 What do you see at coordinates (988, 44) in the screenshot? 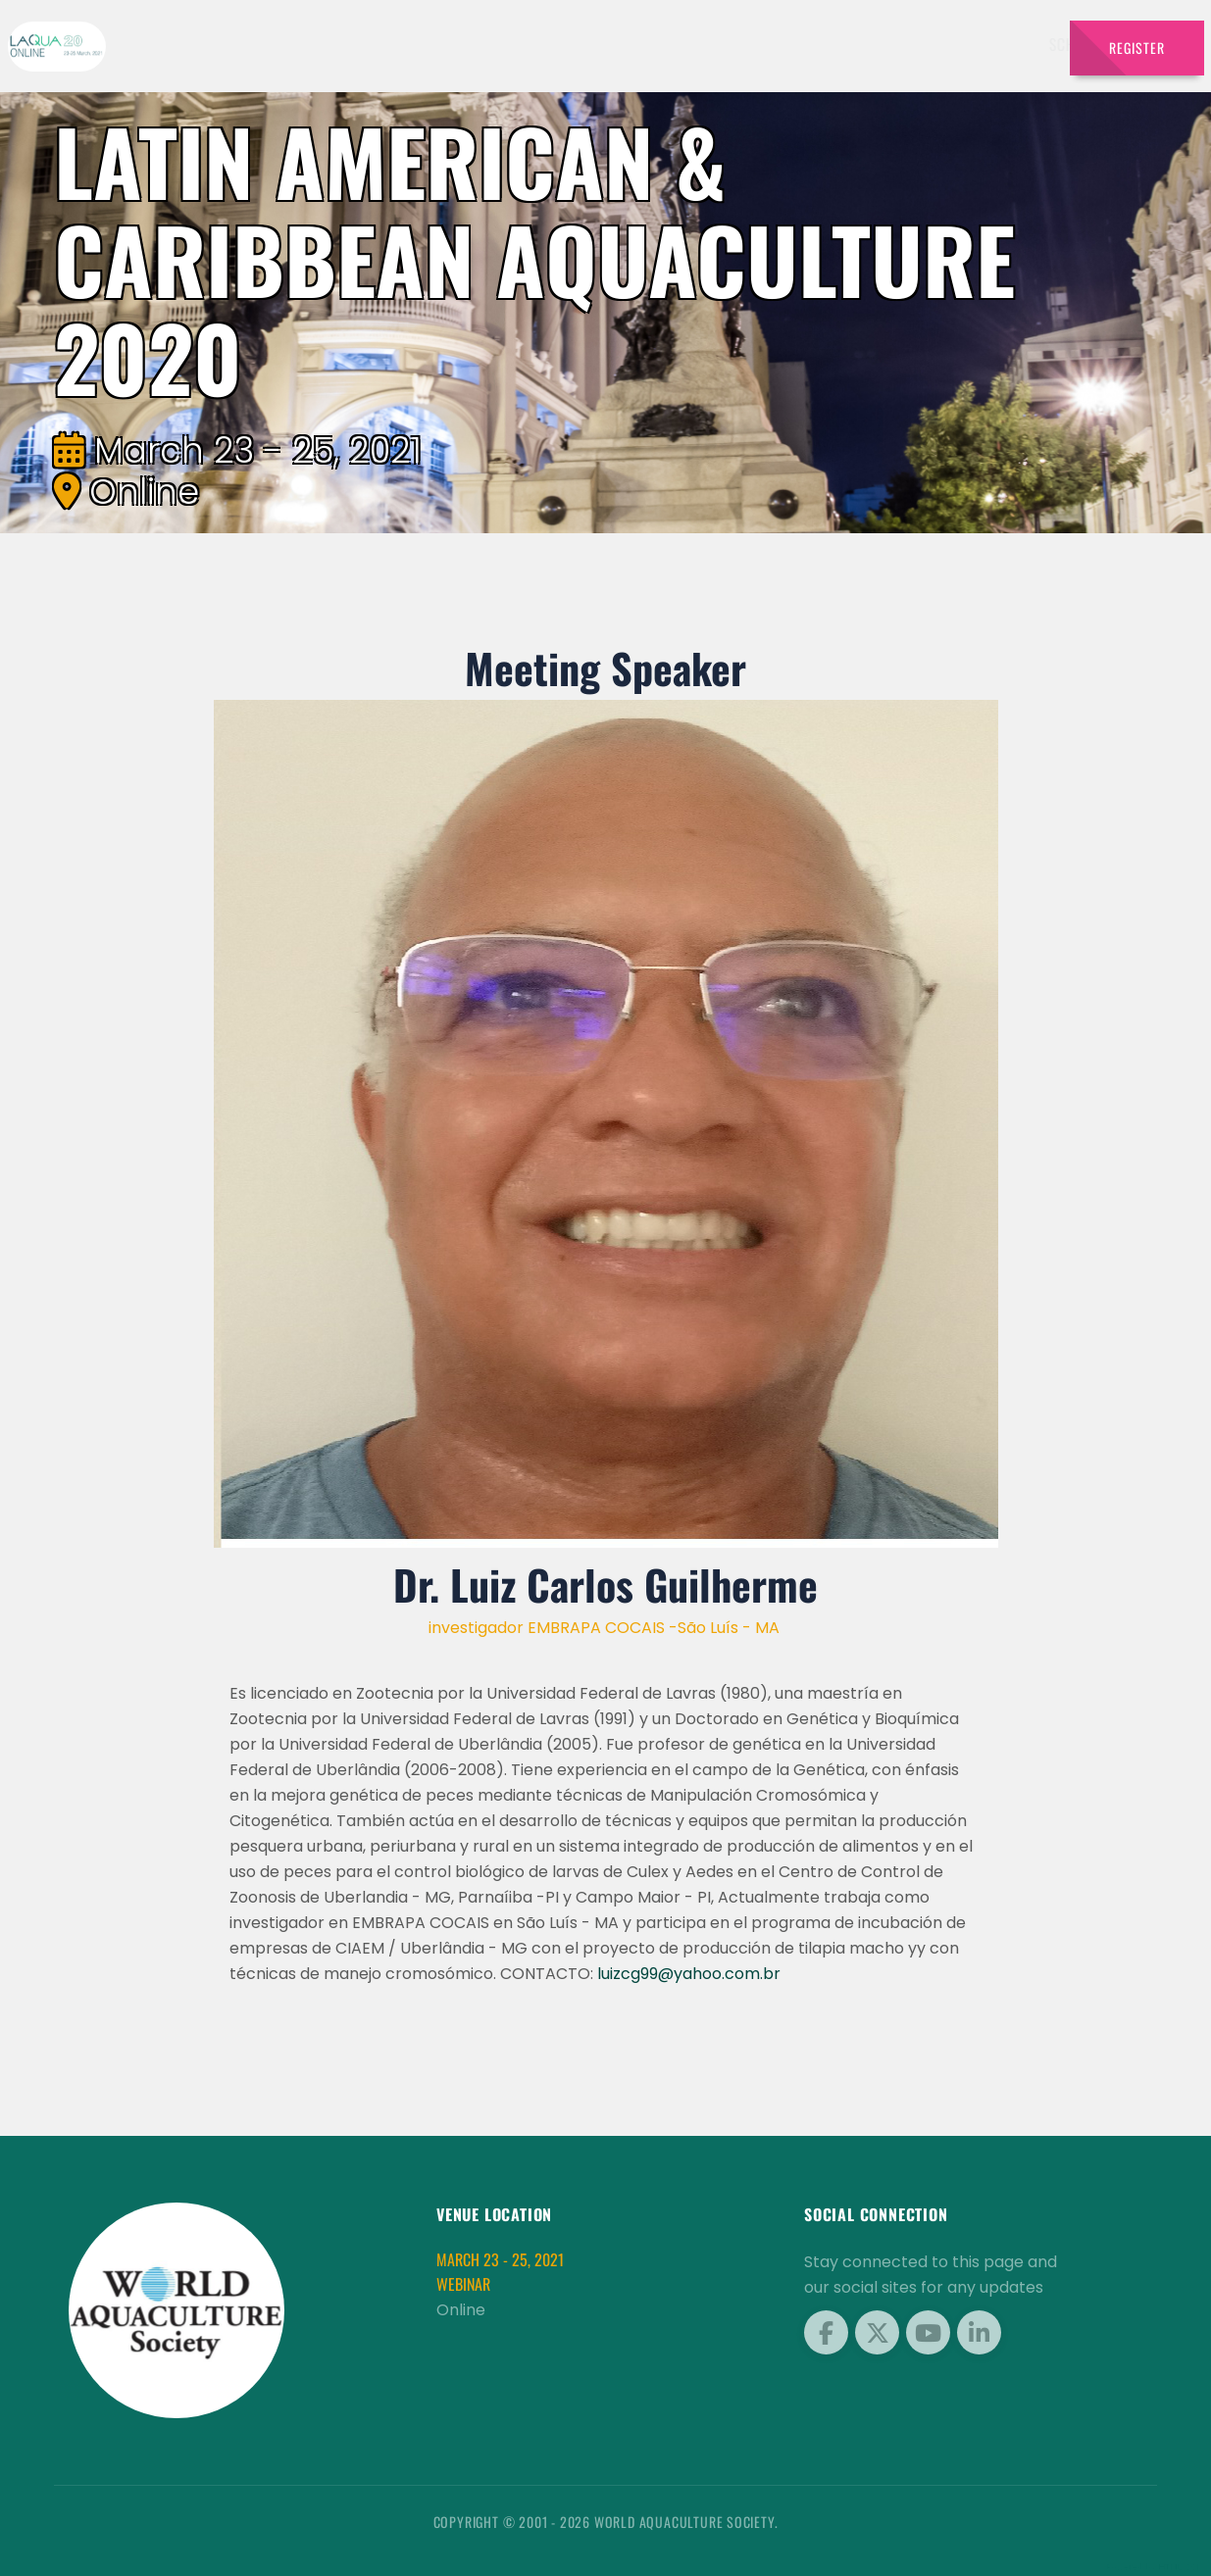
I see `Brochures [button]` at bounding box center [988, 44].